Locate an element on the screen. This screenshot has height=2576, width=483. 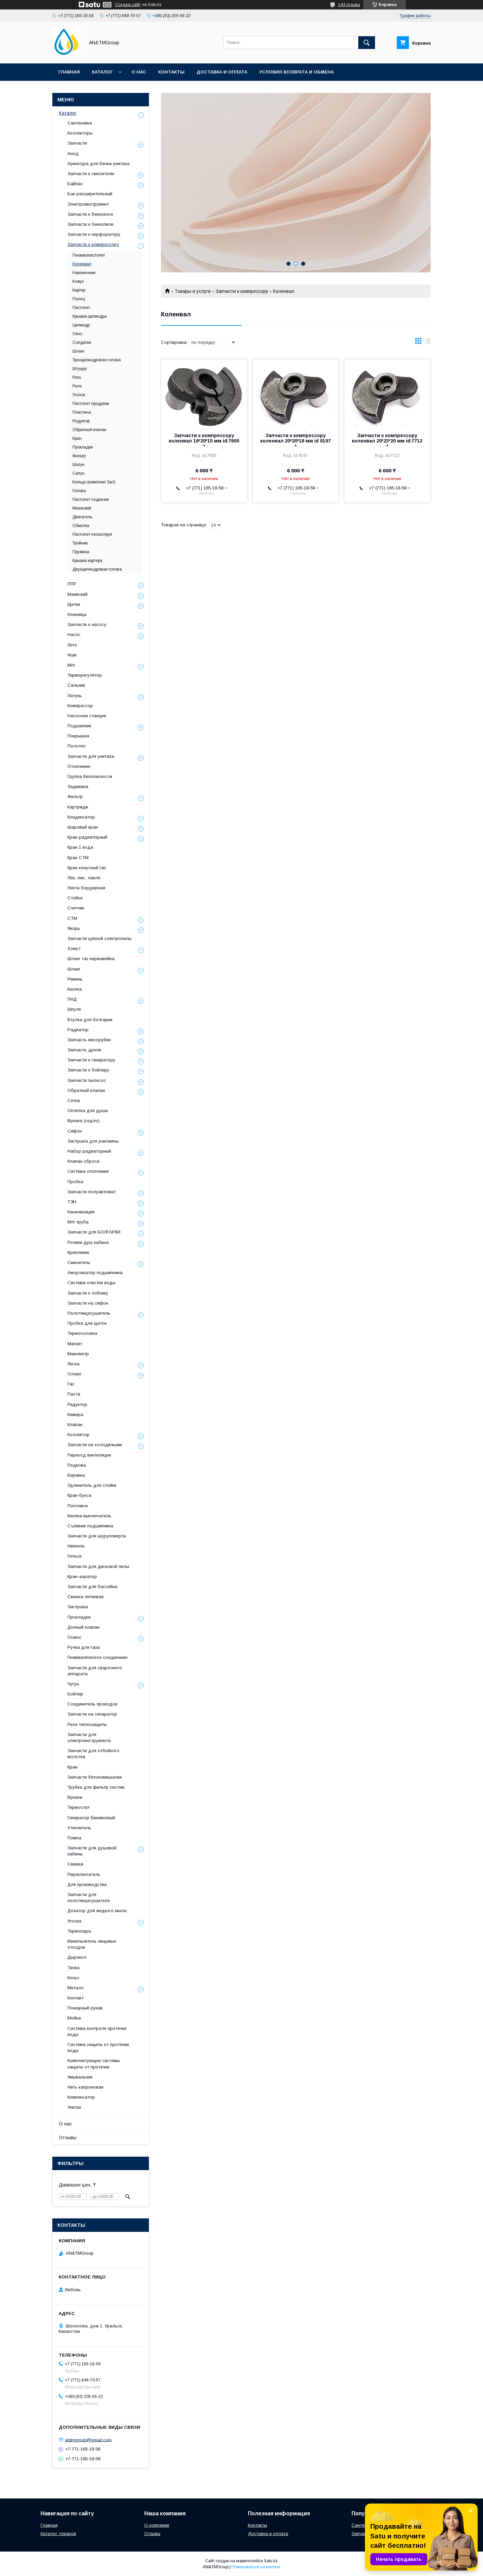
Смеситель is located at coordinates (78, 1262).